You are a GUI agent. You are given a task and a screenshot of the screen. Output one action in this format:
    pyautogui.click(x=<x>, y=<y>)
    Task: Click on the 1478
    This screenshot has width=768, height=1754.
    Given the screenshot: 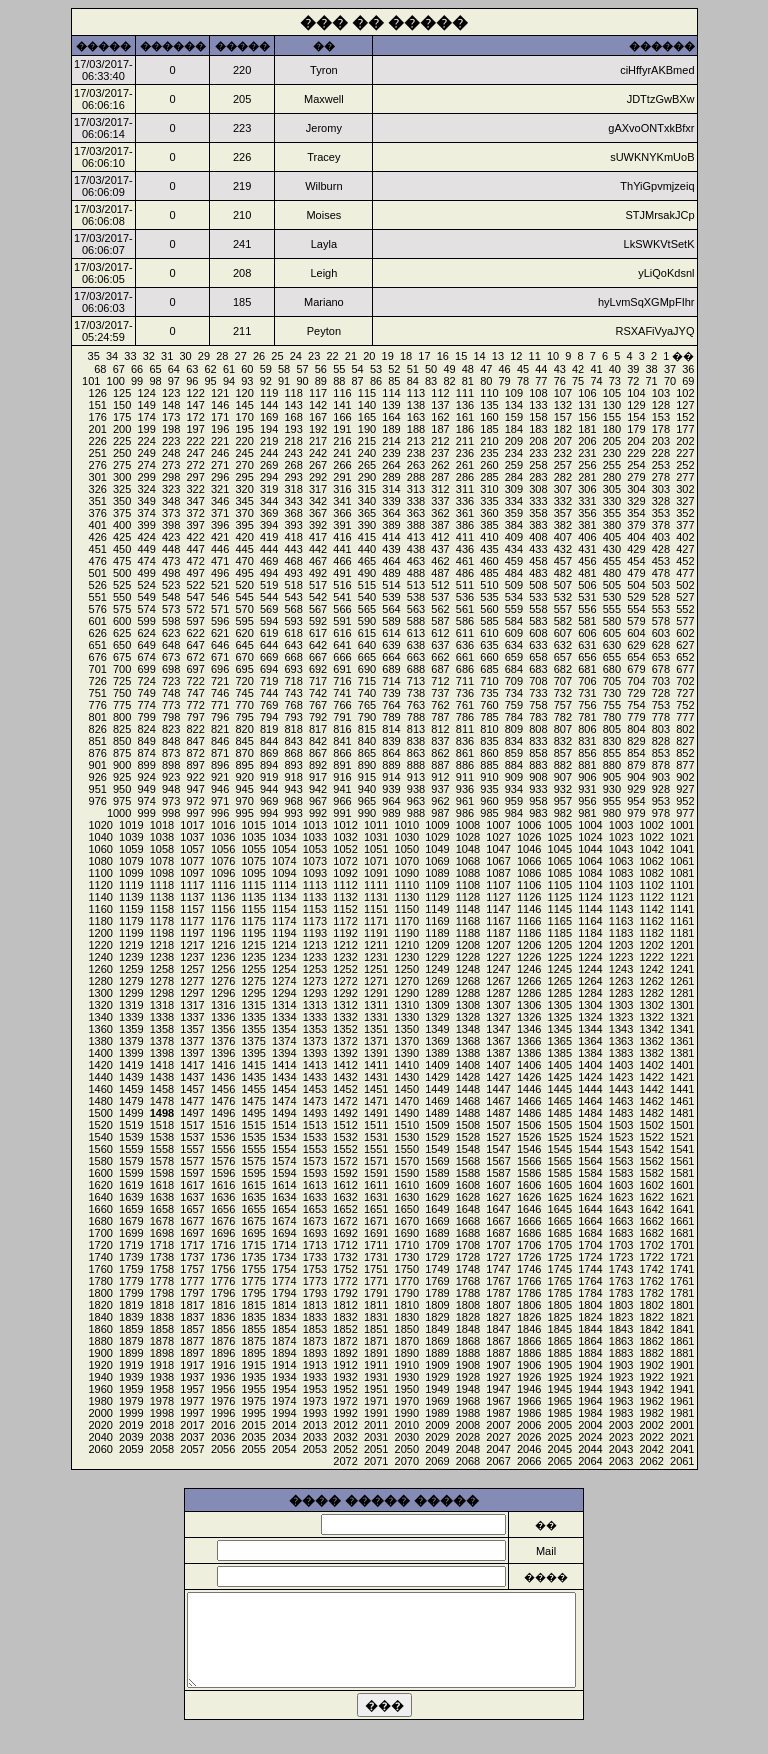 What is the action you would take?
    pyautogui.click(x=162, y=1101)
    